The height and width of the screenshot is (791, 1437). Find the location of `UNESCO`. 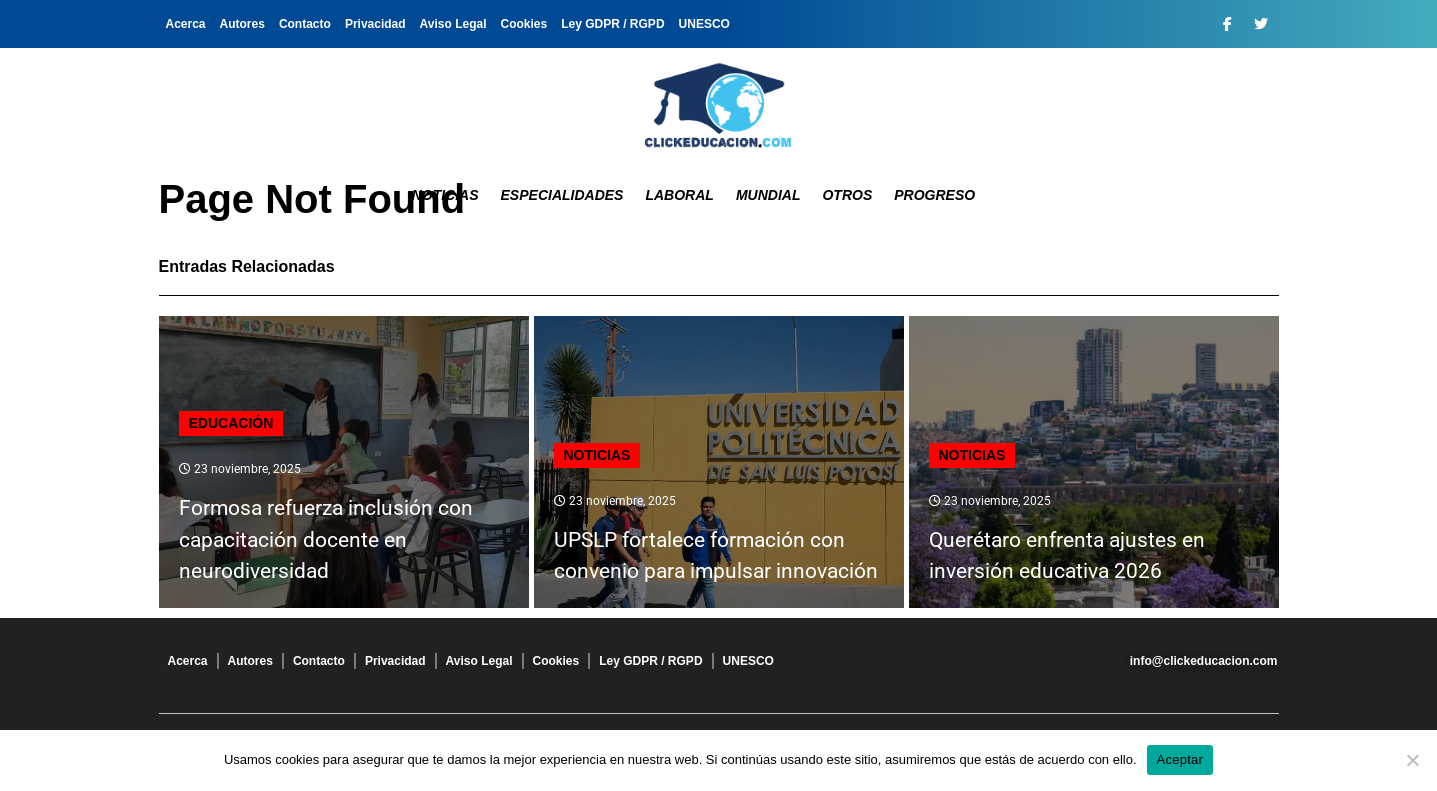

UNESCO is located at coordinates (704, 24).